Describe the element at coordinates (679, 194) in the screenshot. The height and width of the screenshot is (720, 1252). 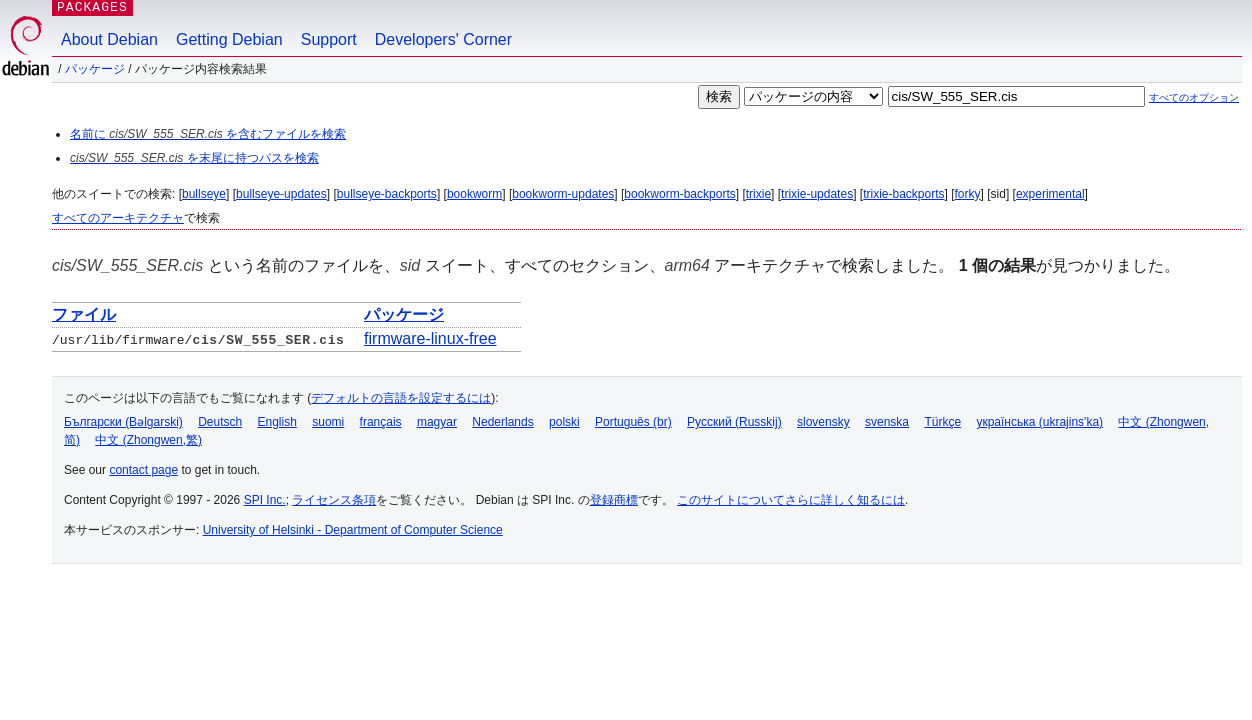
I see `bookworm-backports` at that location.